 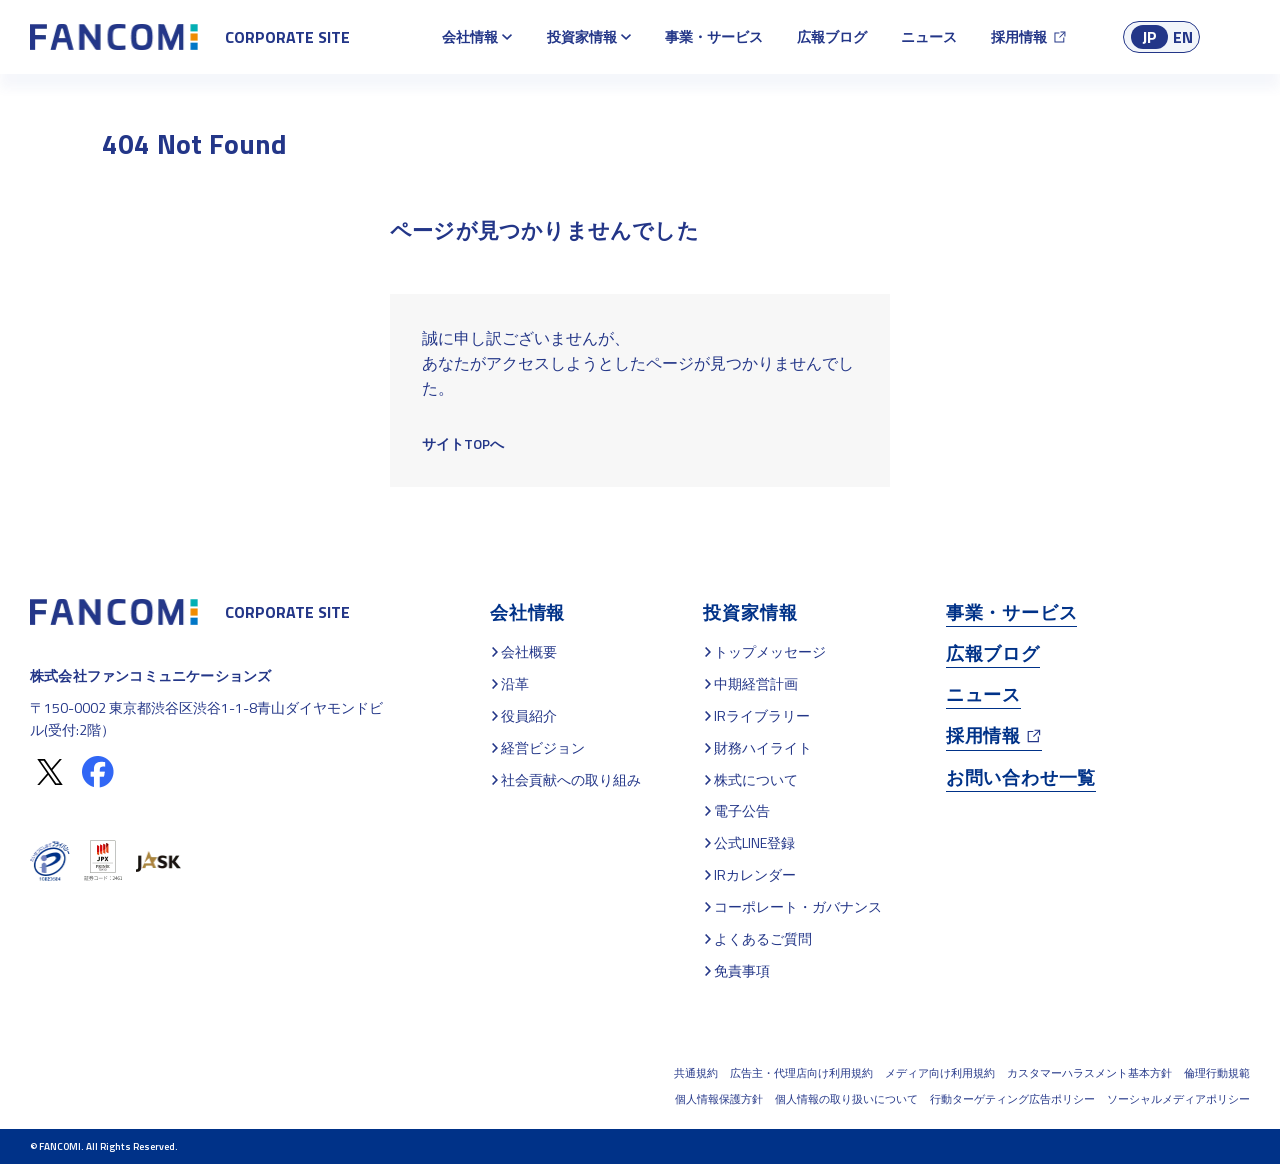 I want to click on ニュース, so click(x=929, y=36).